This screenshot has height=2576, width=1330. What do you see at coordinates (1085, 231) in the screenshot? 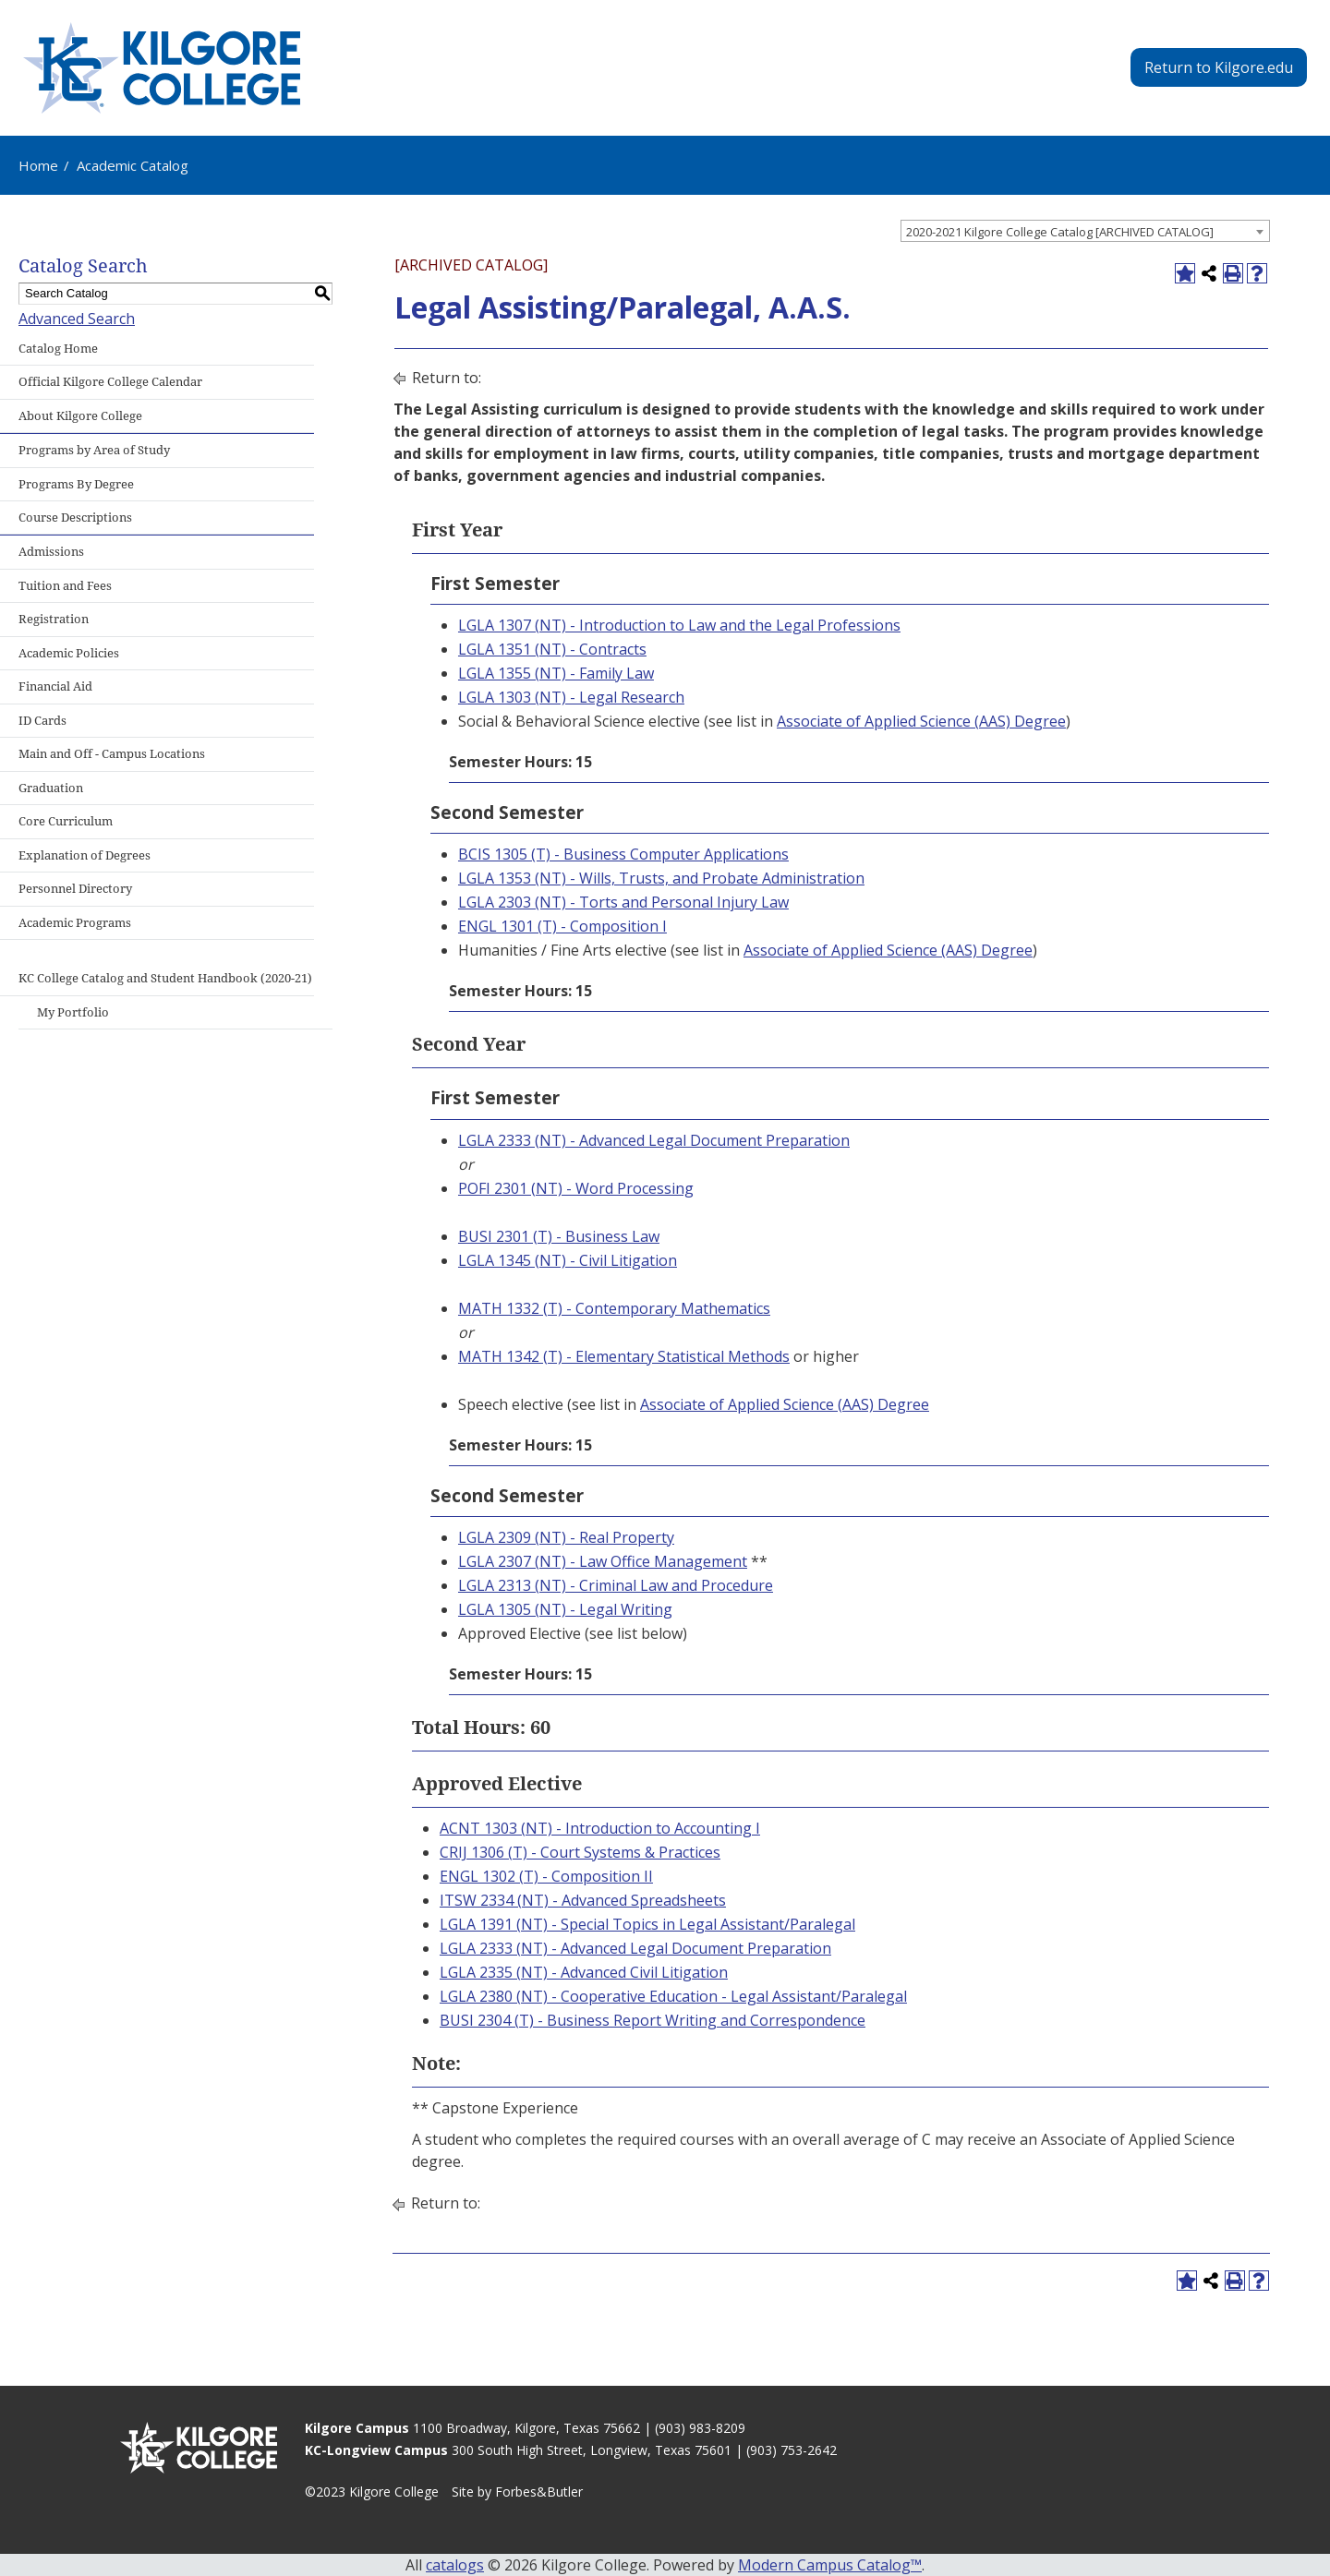
I see `[combobox]` at bounding box center [1085, 231].